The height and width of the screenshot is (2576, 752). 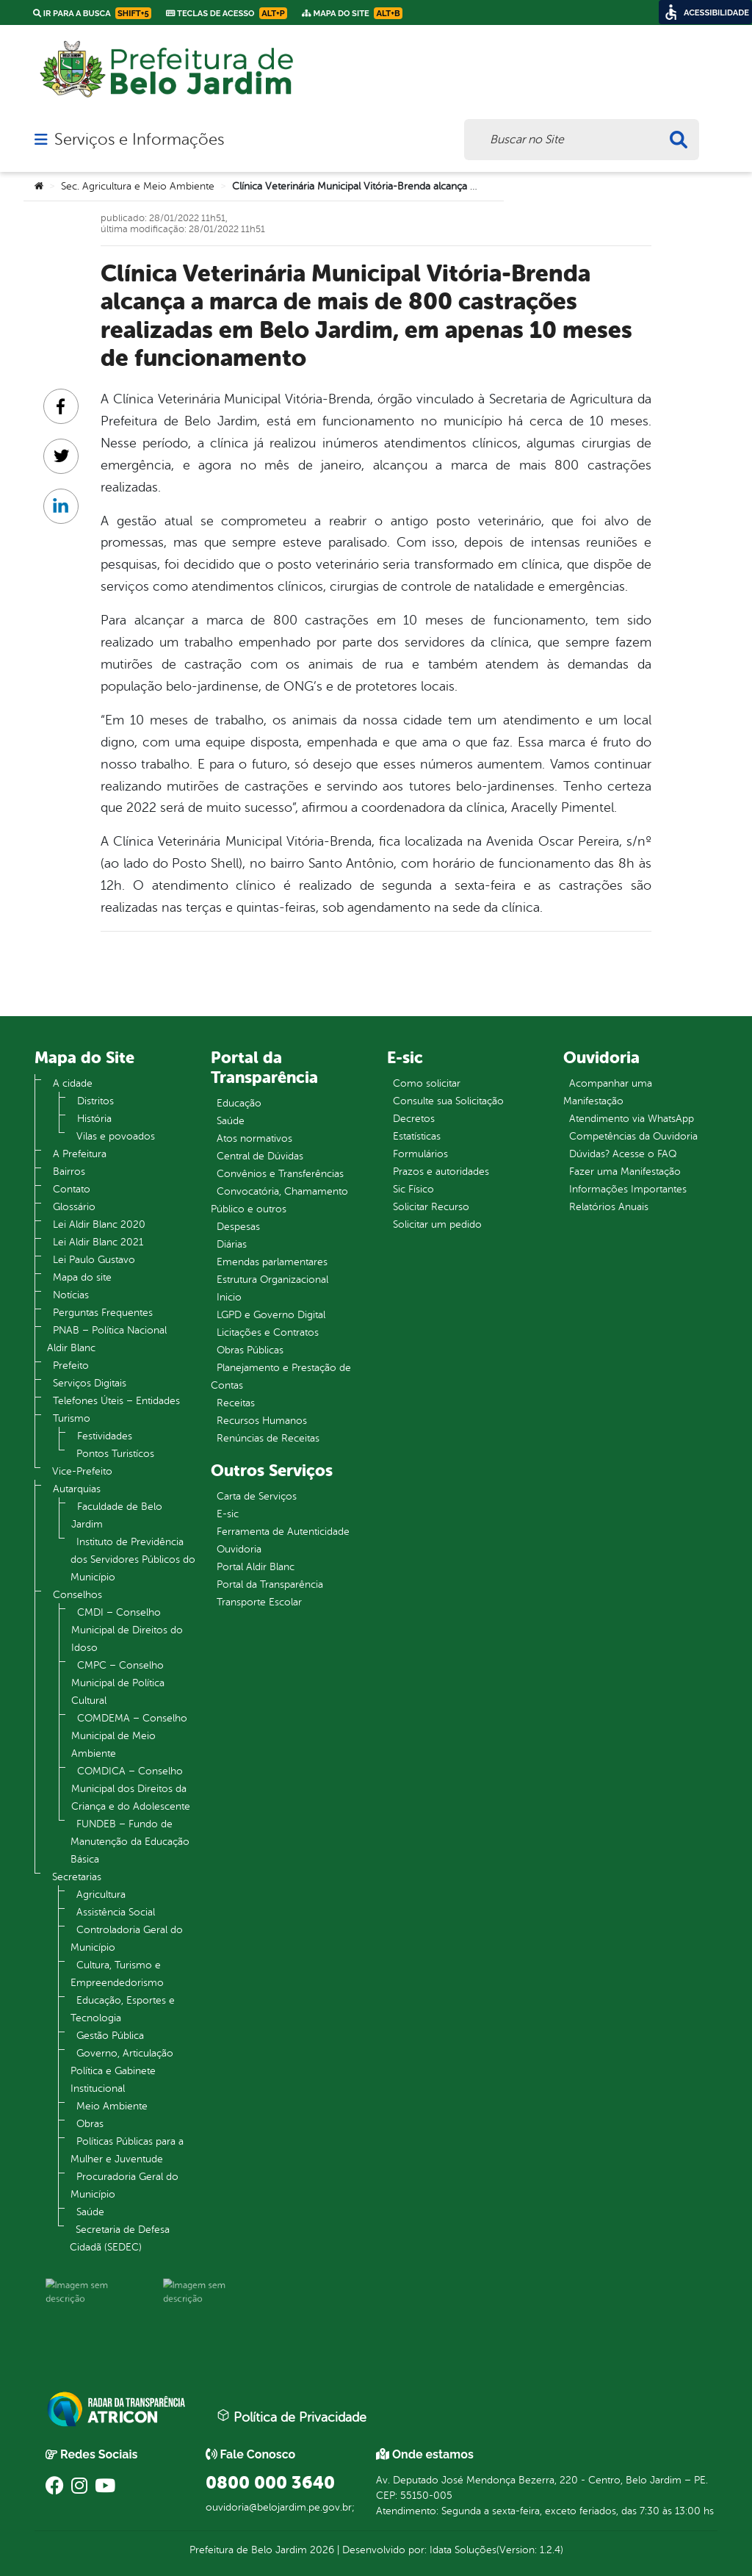 What do you see at coordinates (77, 1594) in the screenshot?
I see `Conselhos` at bounding box center [77, 1594].